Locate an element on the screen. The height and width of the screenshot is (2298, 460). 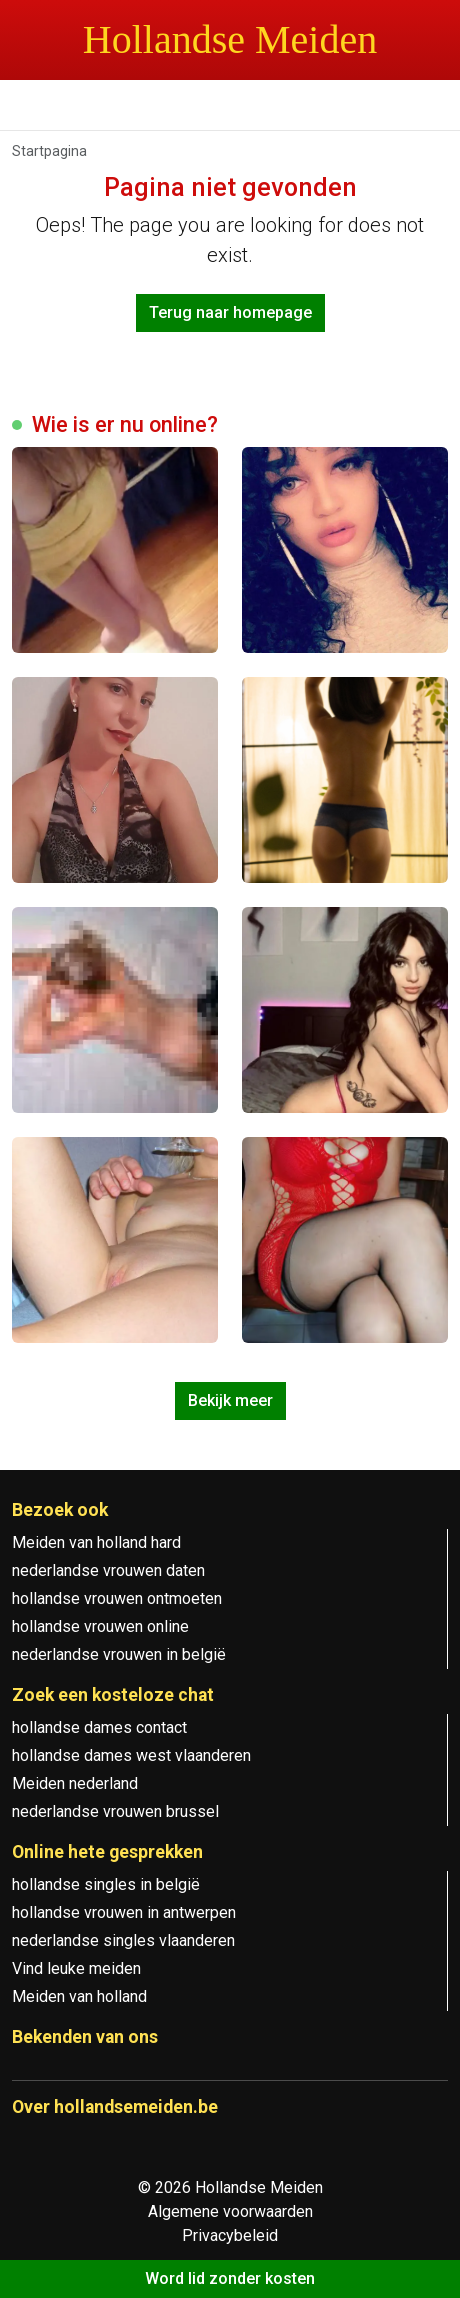
hollandse vrouwen in antwerpen is located at coordinates (124, 1912).